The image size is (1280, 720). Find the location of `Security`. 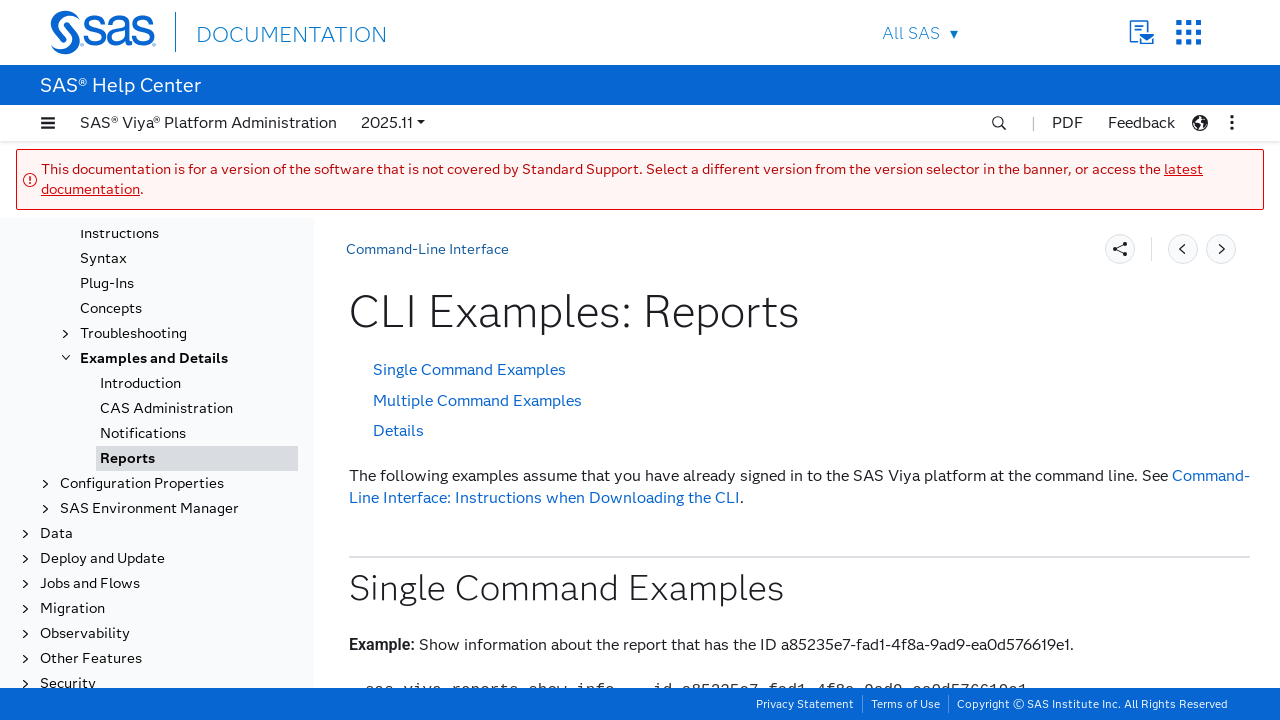

Security is located at coordinates (68, 683).